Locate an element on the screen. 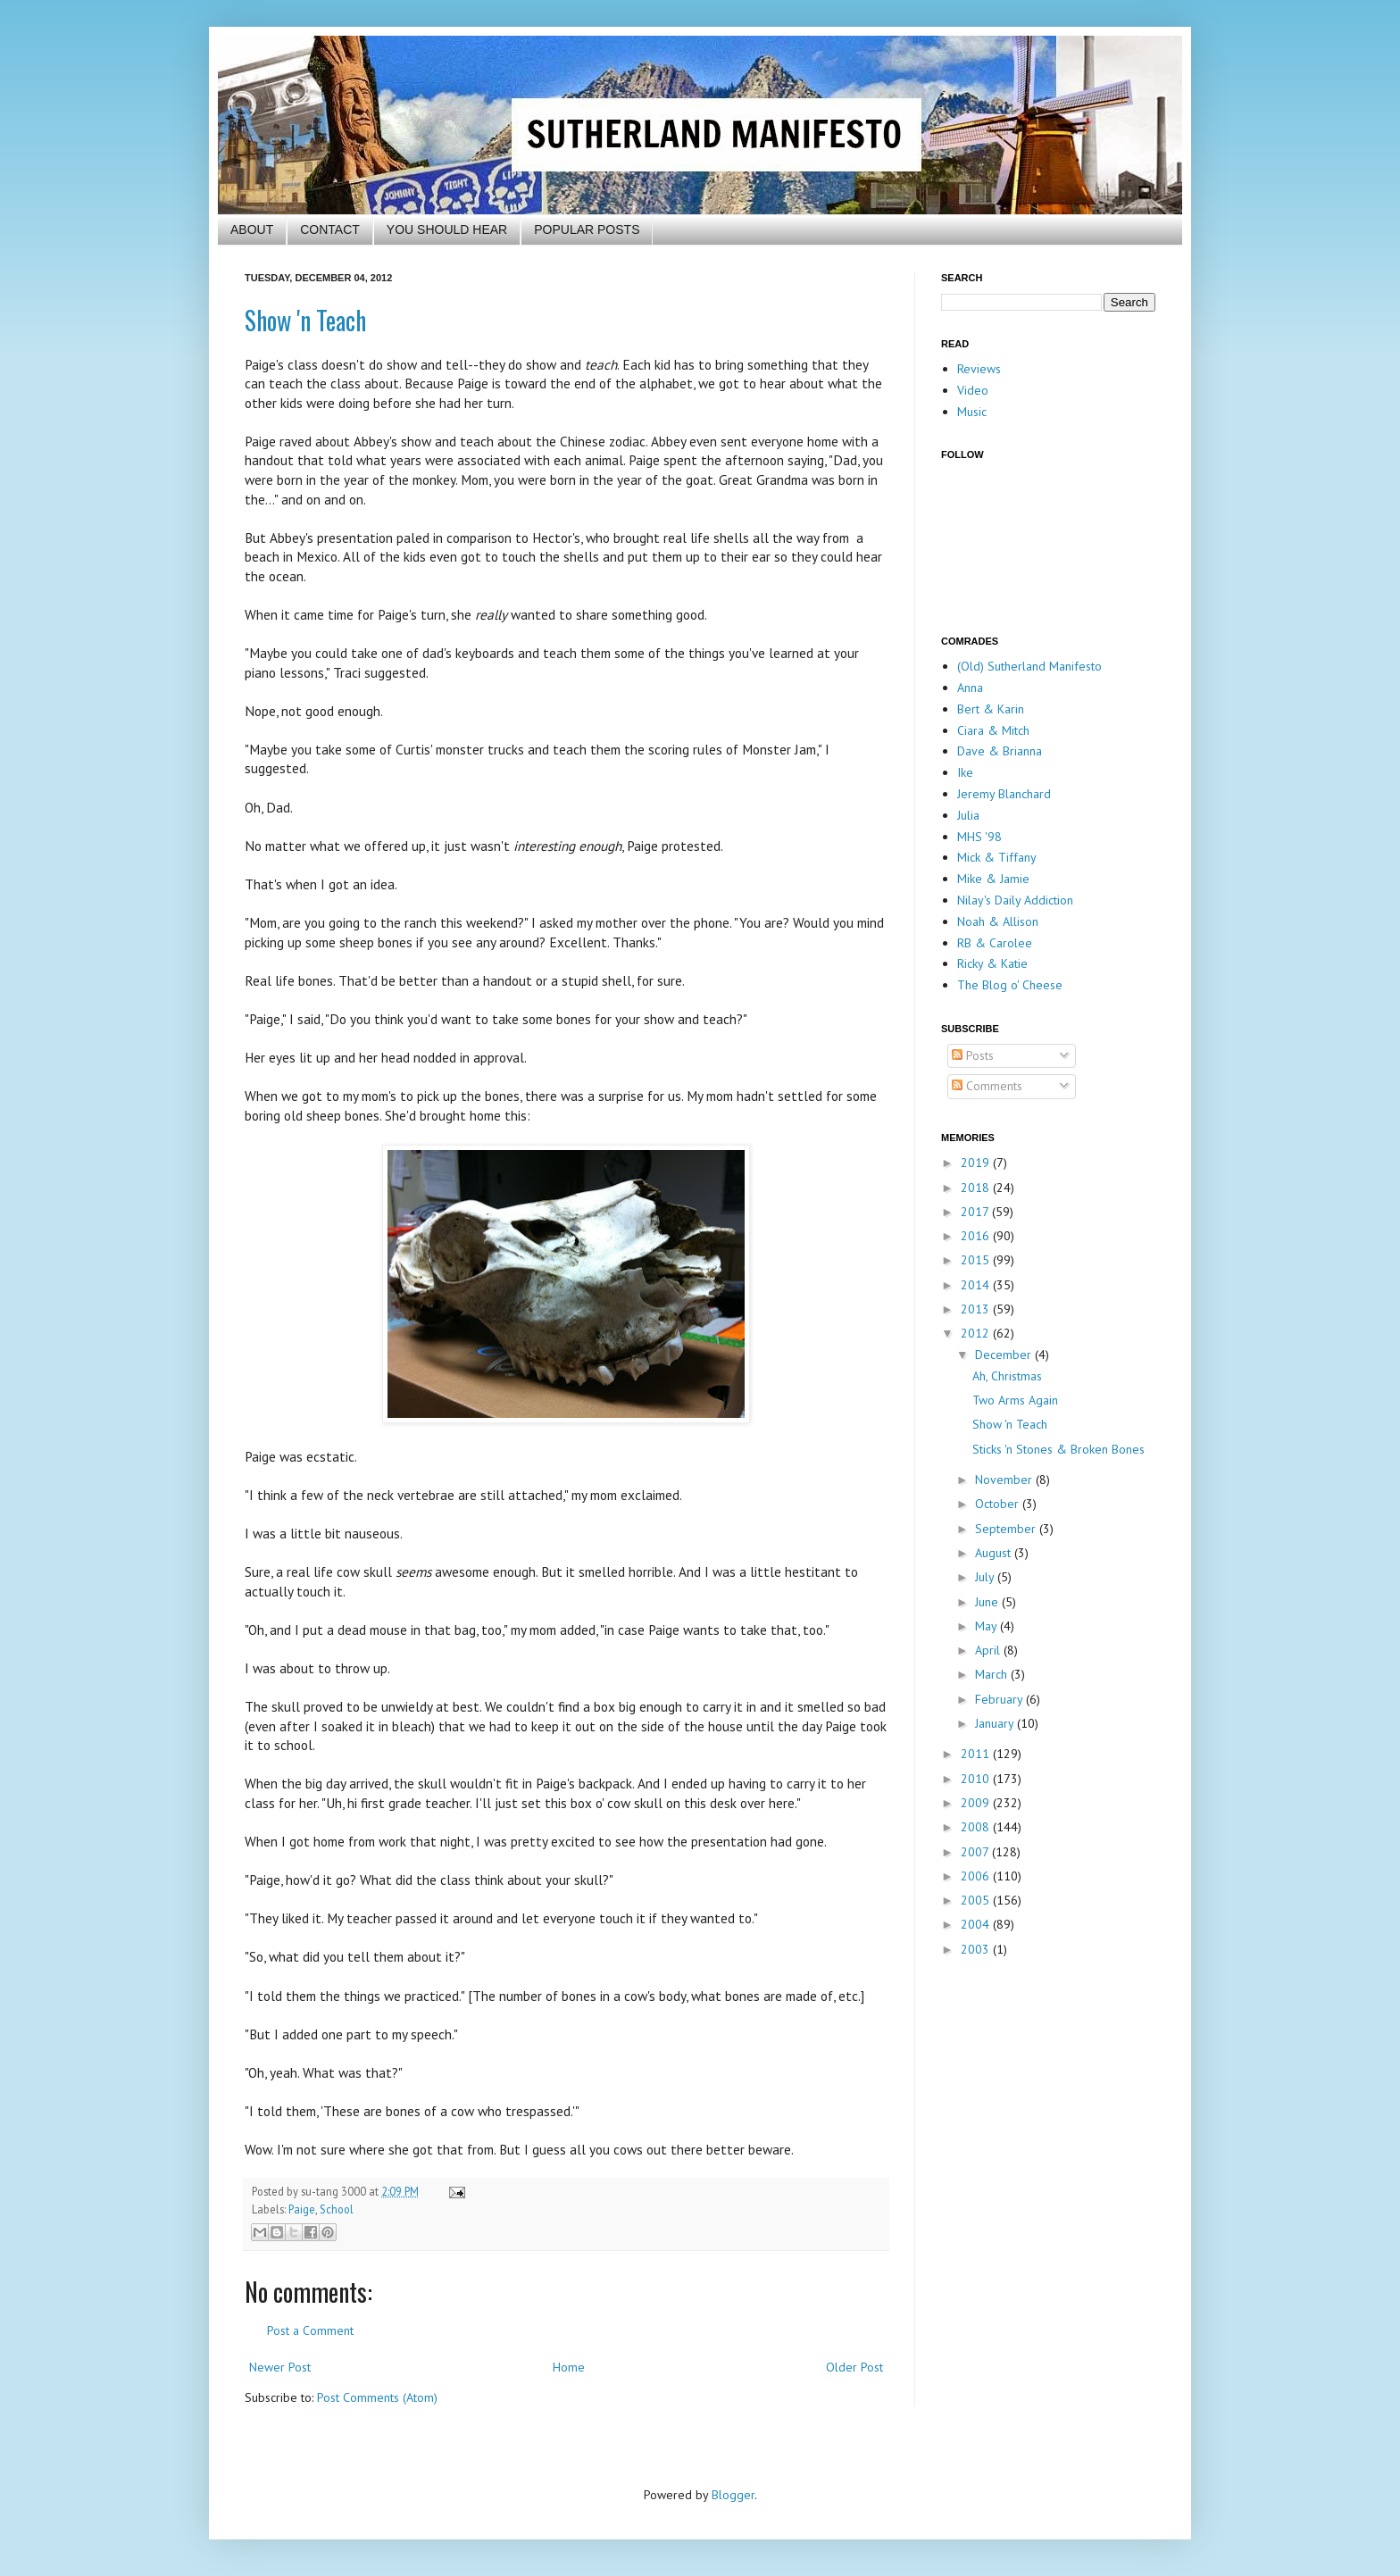 The width and height of the screenshot is (1400, 2576). 2017 is located at coordinates (976, 1212).